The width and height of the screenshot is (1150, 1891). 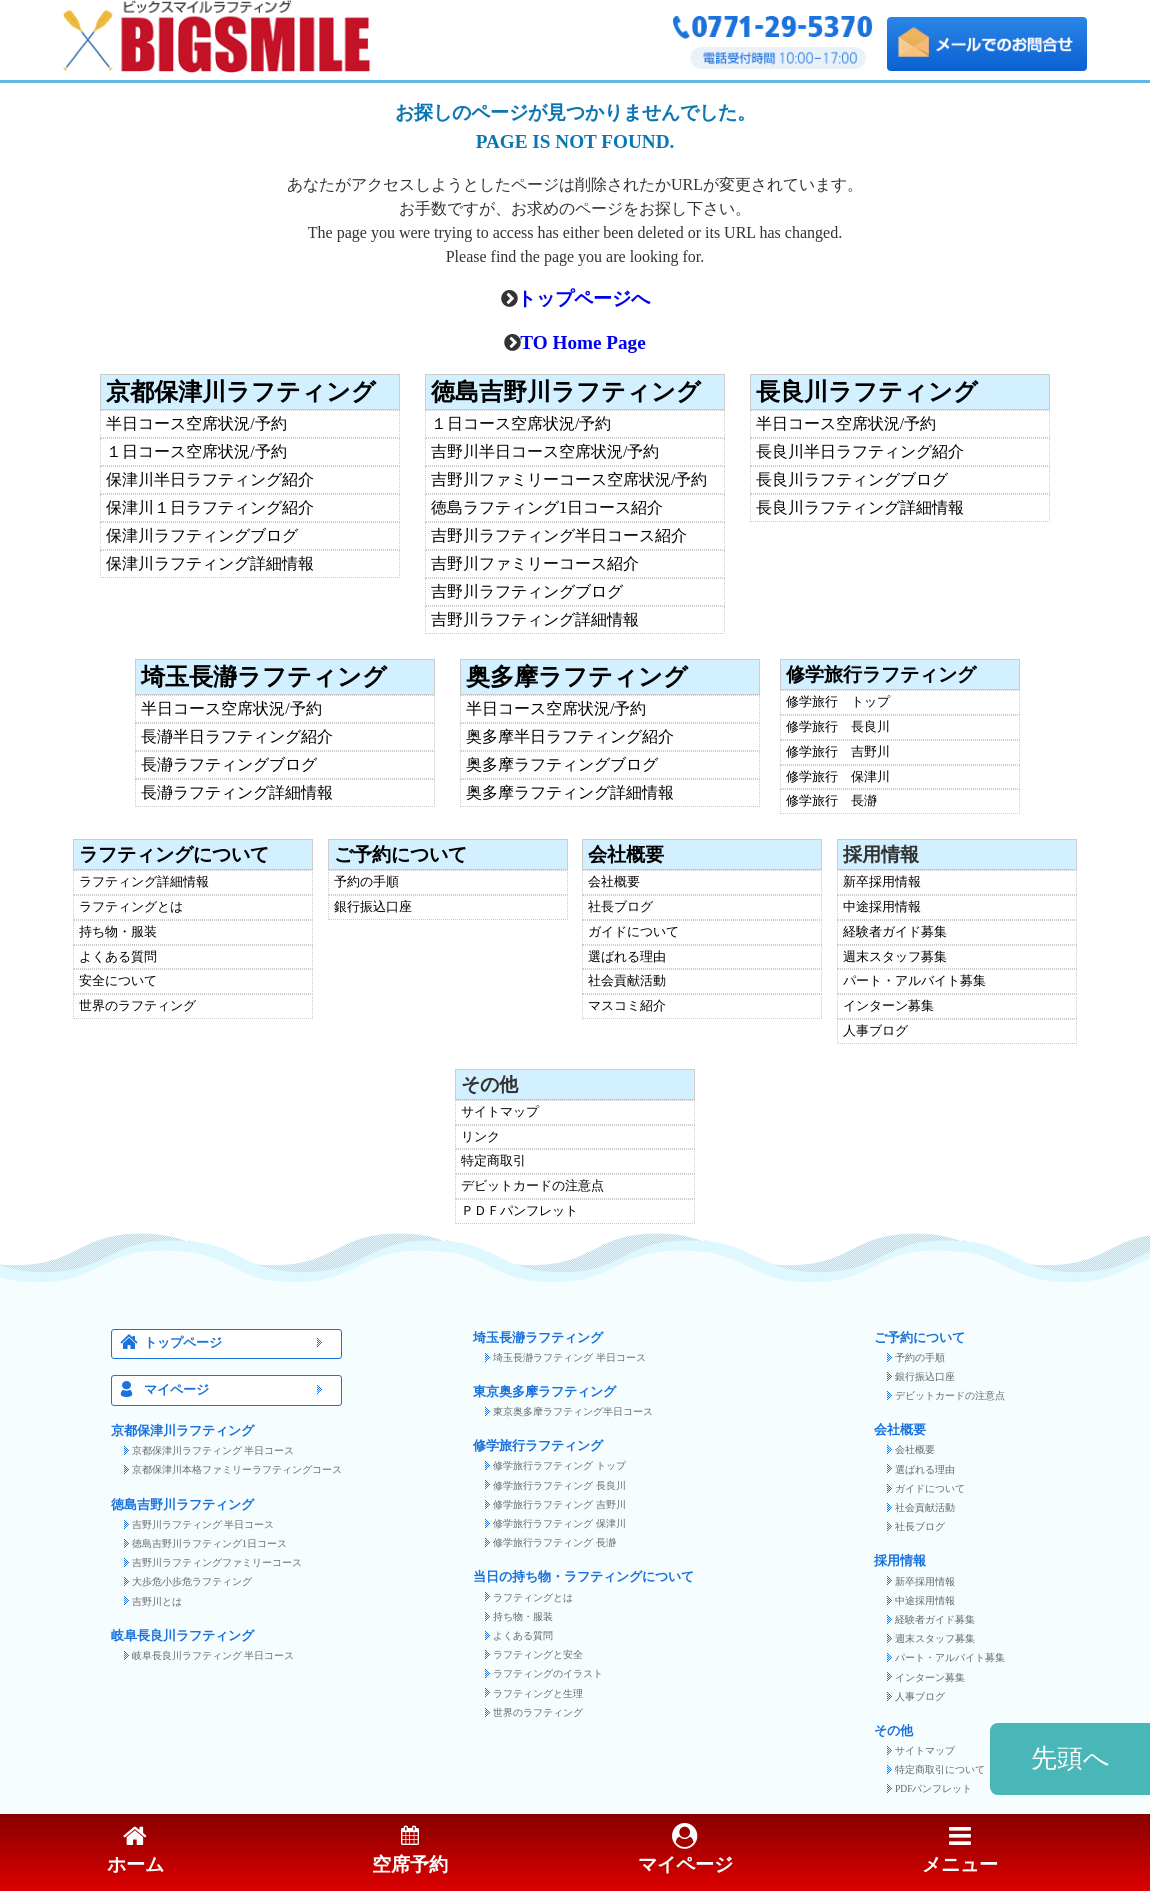 I want to click on よくある質問, so click(x=118, y=957).